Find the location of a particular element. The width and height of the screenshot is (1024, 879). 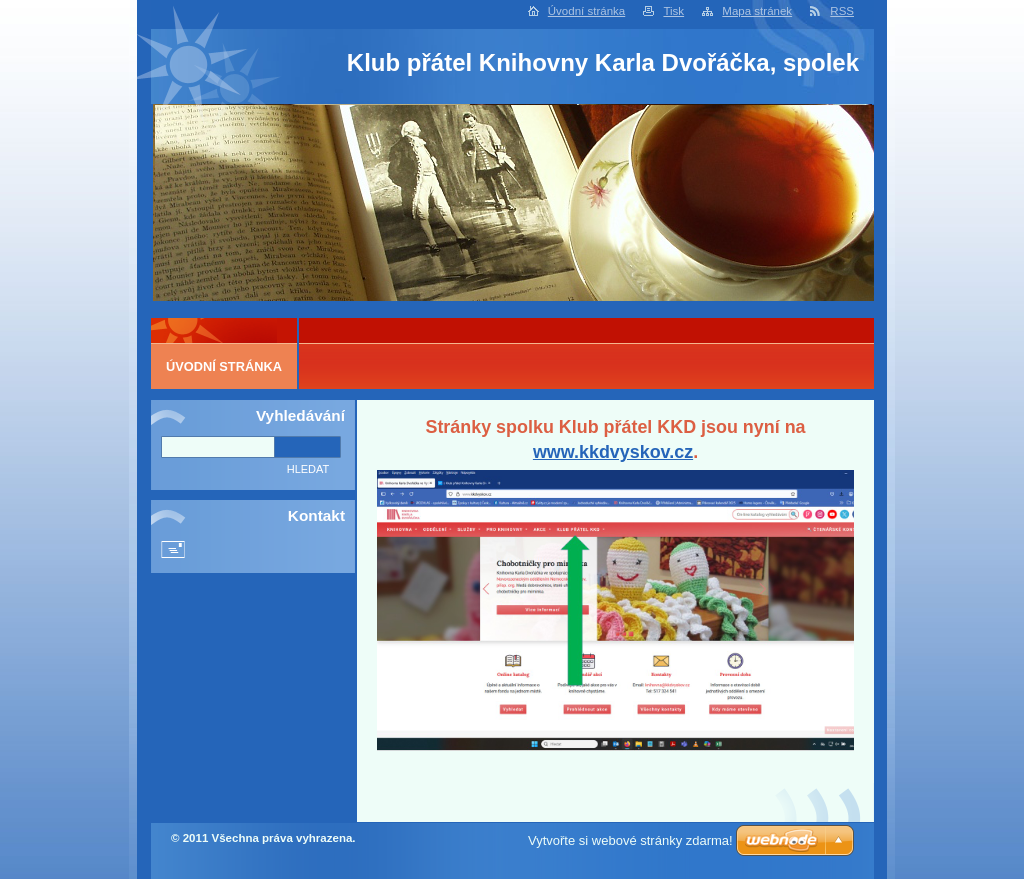

Tisk is located at coordinates (673, 11).